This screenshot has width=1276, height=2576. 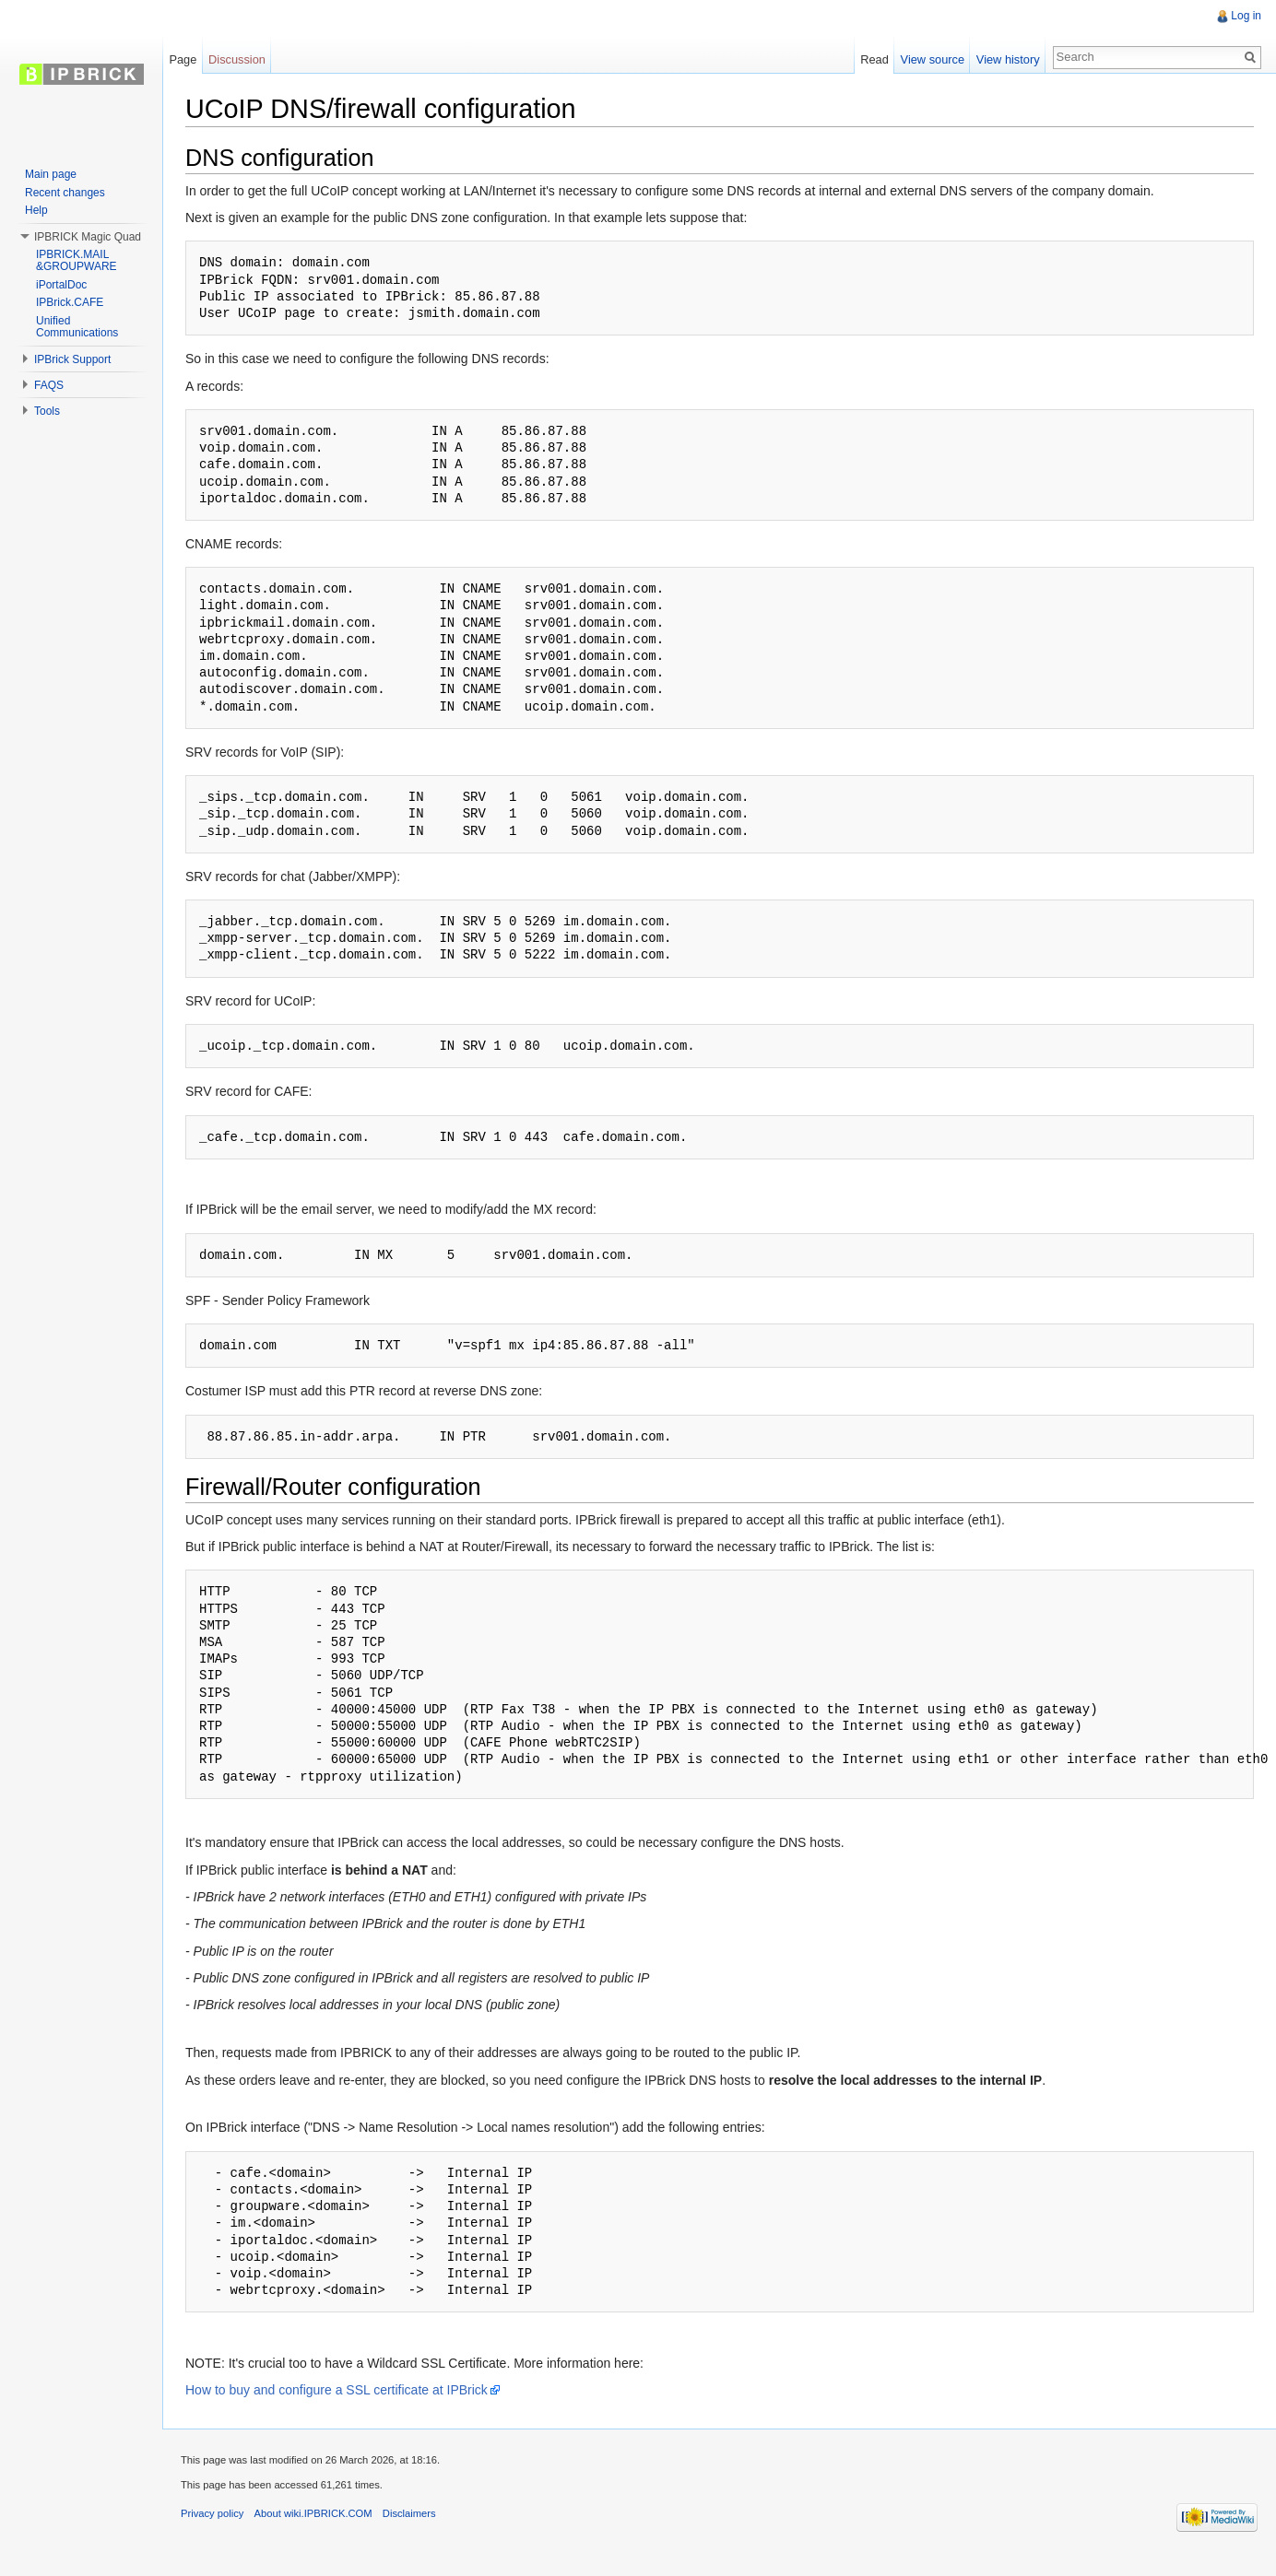 I want to click on View source, so click(x=932, y=59).